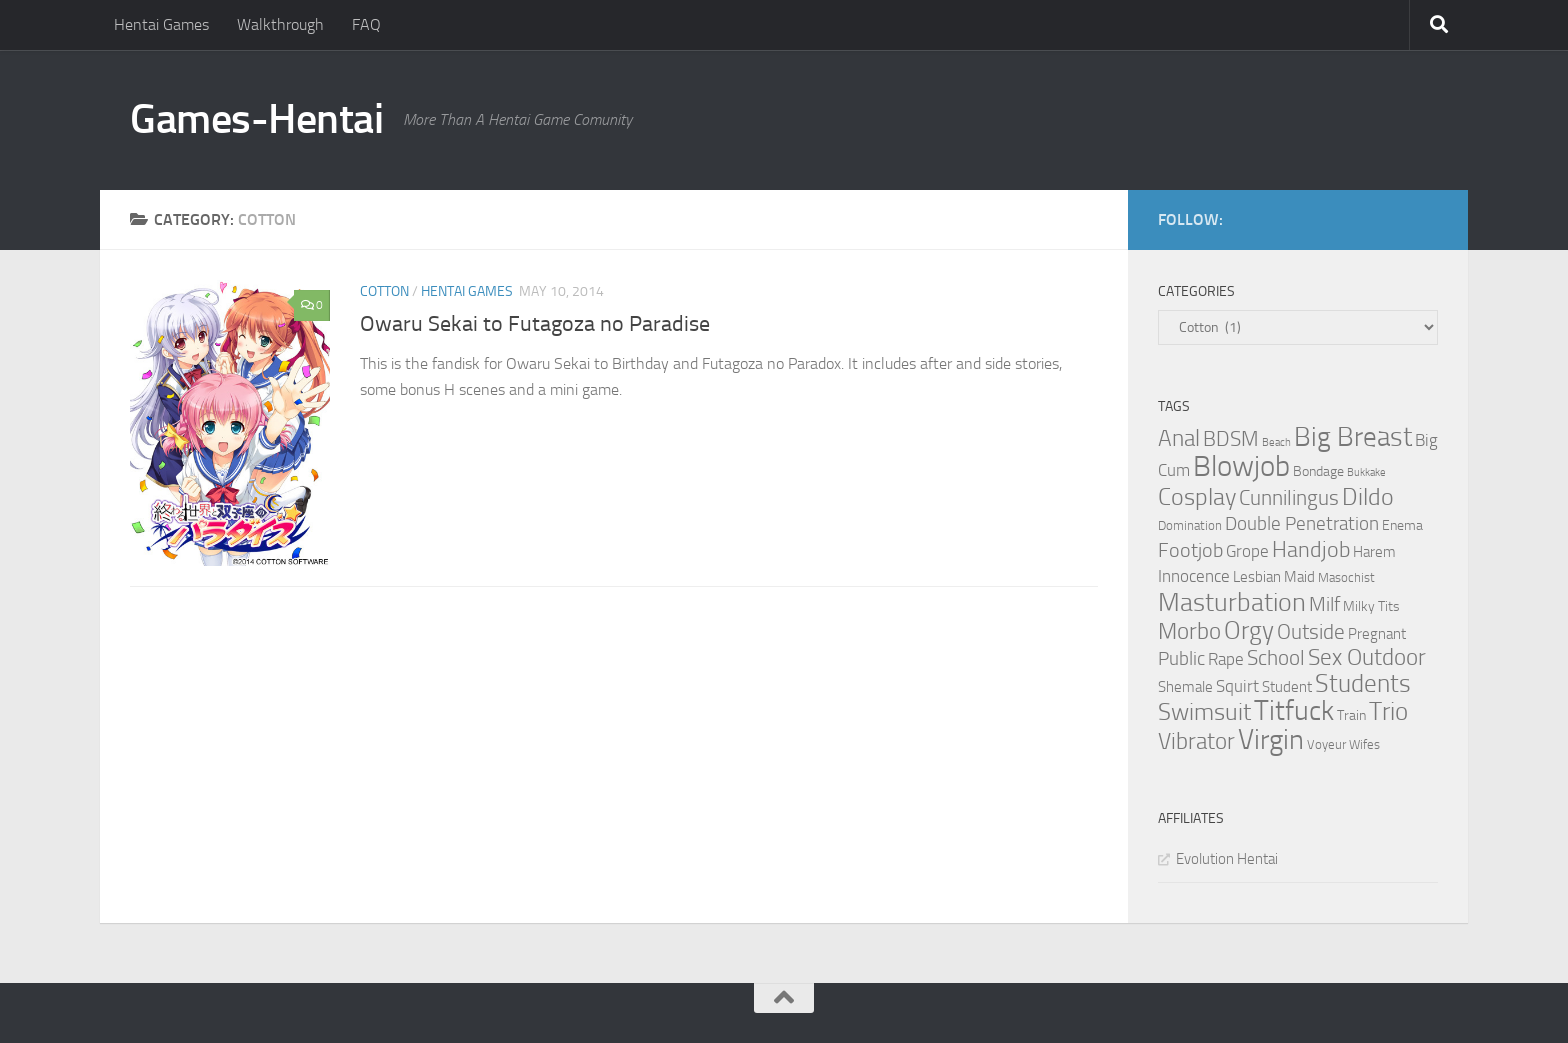 The image size is (1568, 1043). Describe the element at coordinates (1367, 657) in the screenshot. I see `Sex Outdoor [Sex Outdoor (16 items)]` at that location.